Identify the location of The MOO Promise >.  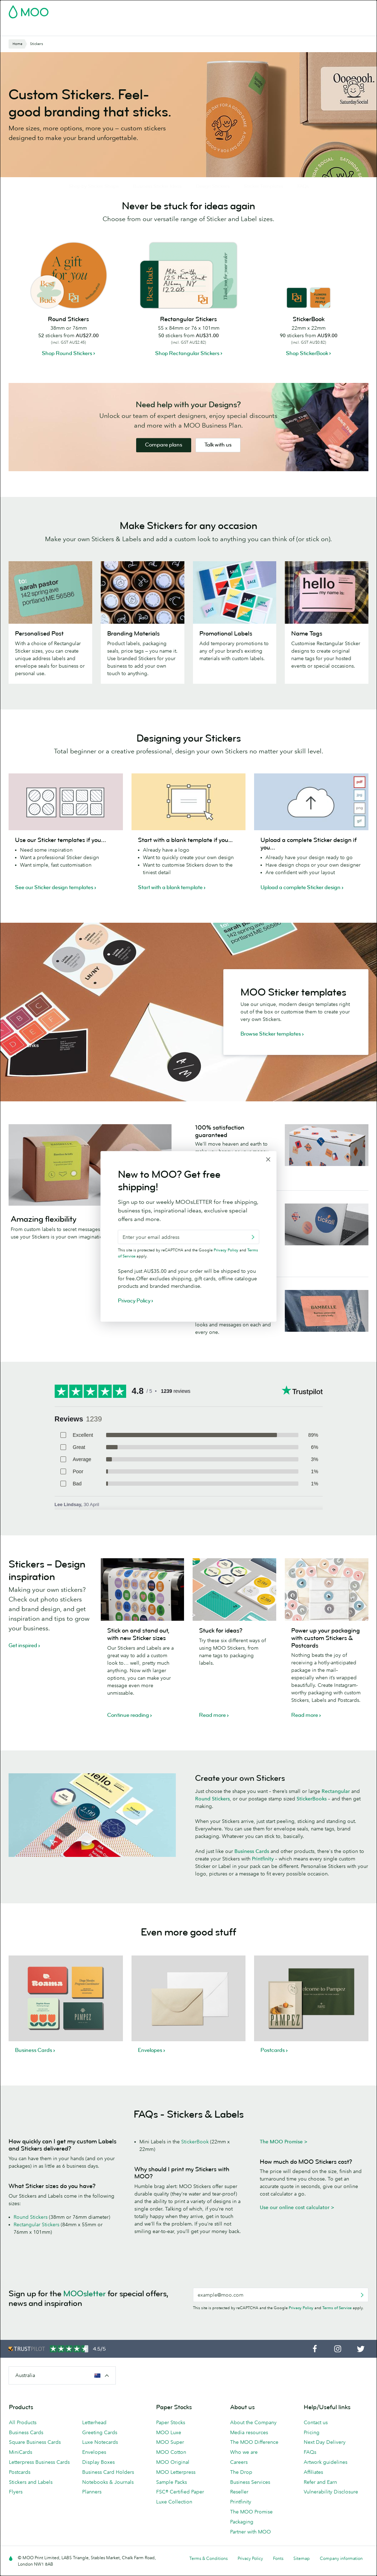
(283, 2159).